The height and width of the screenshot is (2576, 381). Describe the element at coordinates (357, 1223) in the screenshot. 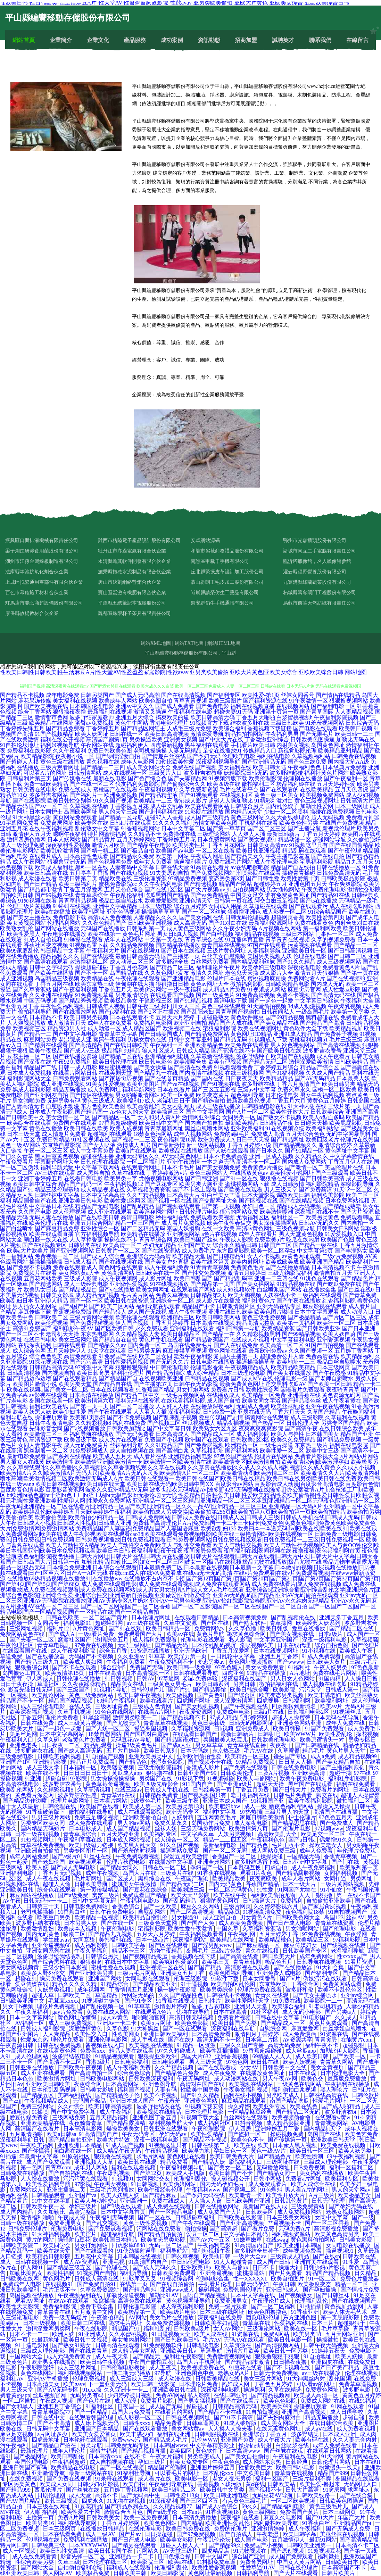

I see `国内自拍一区` at that location.